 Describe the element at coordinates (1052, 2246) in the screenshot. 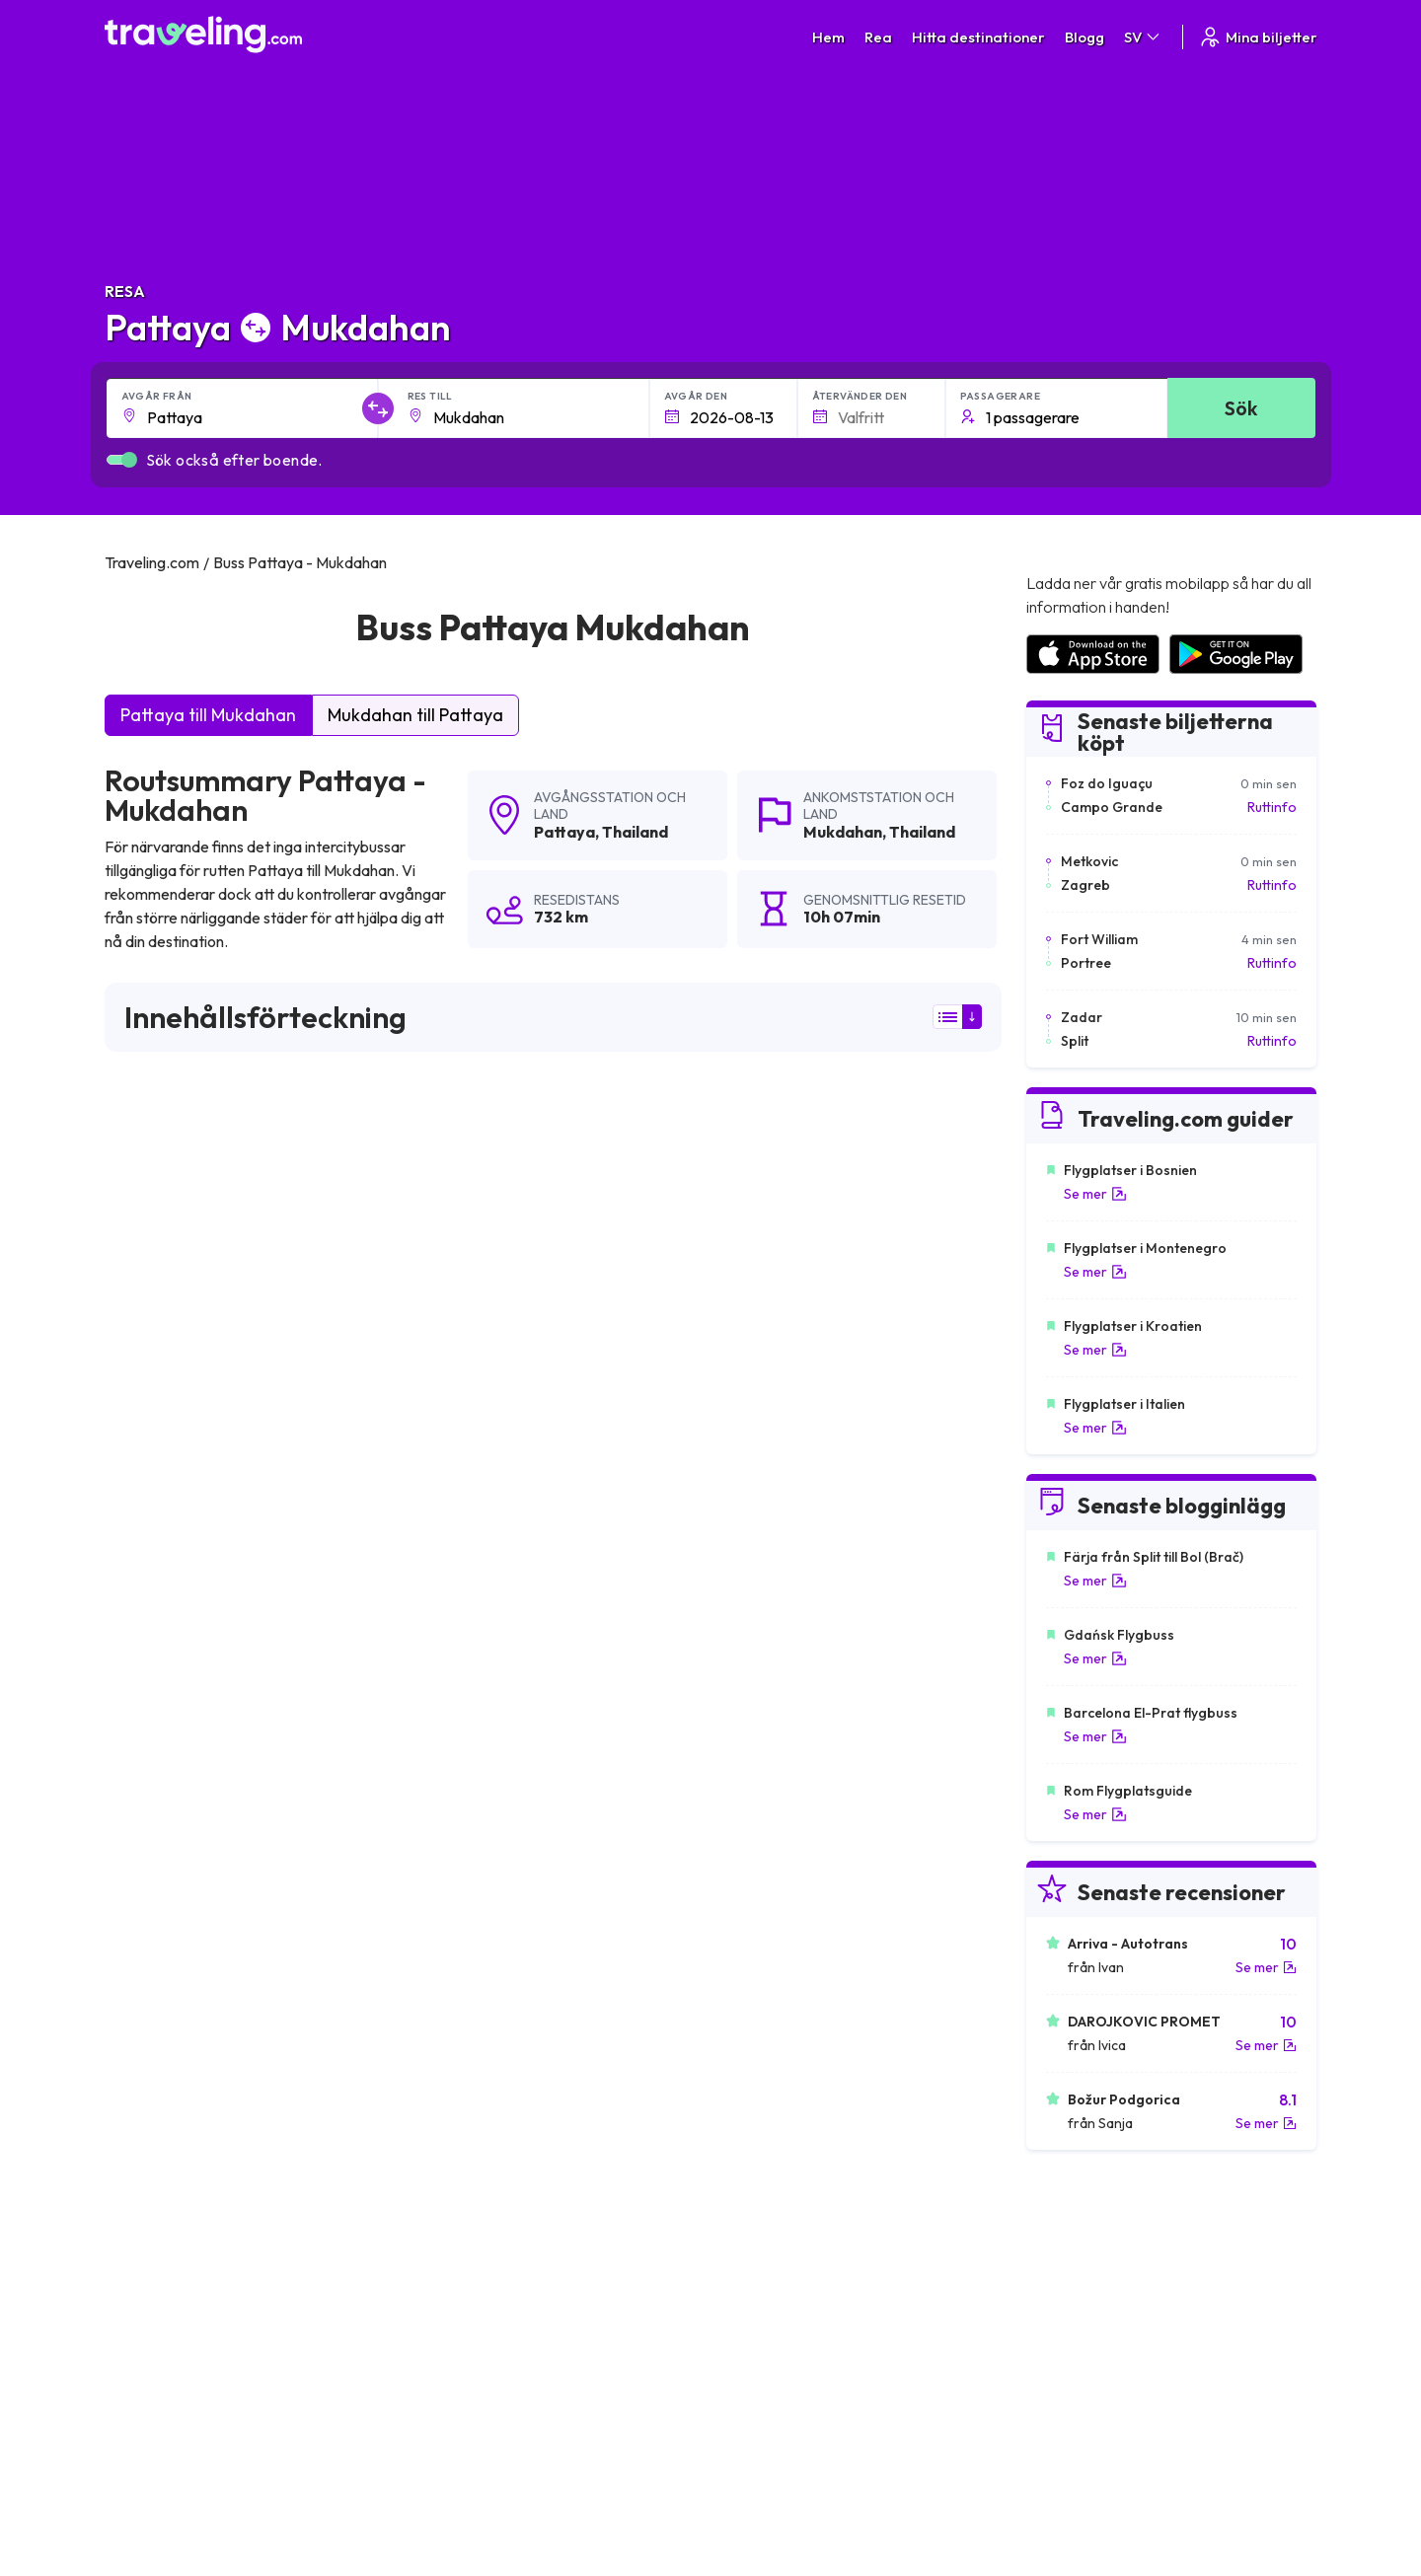

I see `Karriärer` at that location.